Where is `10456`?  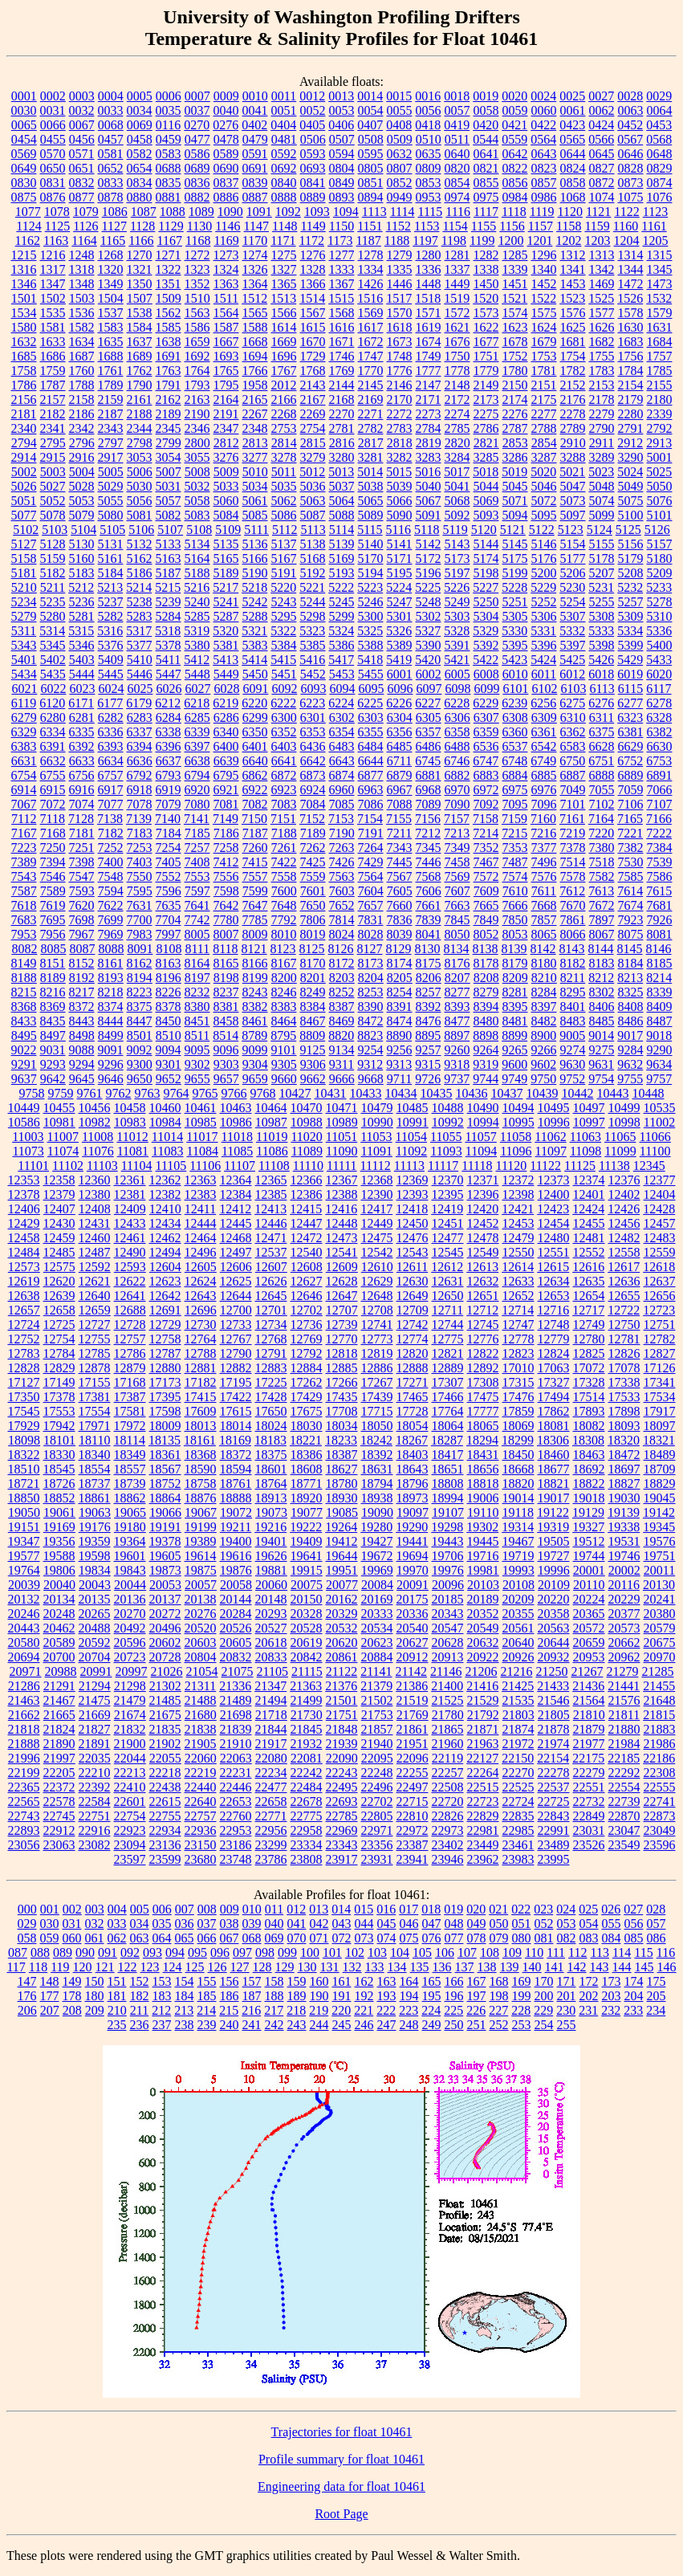
10456 is located at coordinates (95, 1108).